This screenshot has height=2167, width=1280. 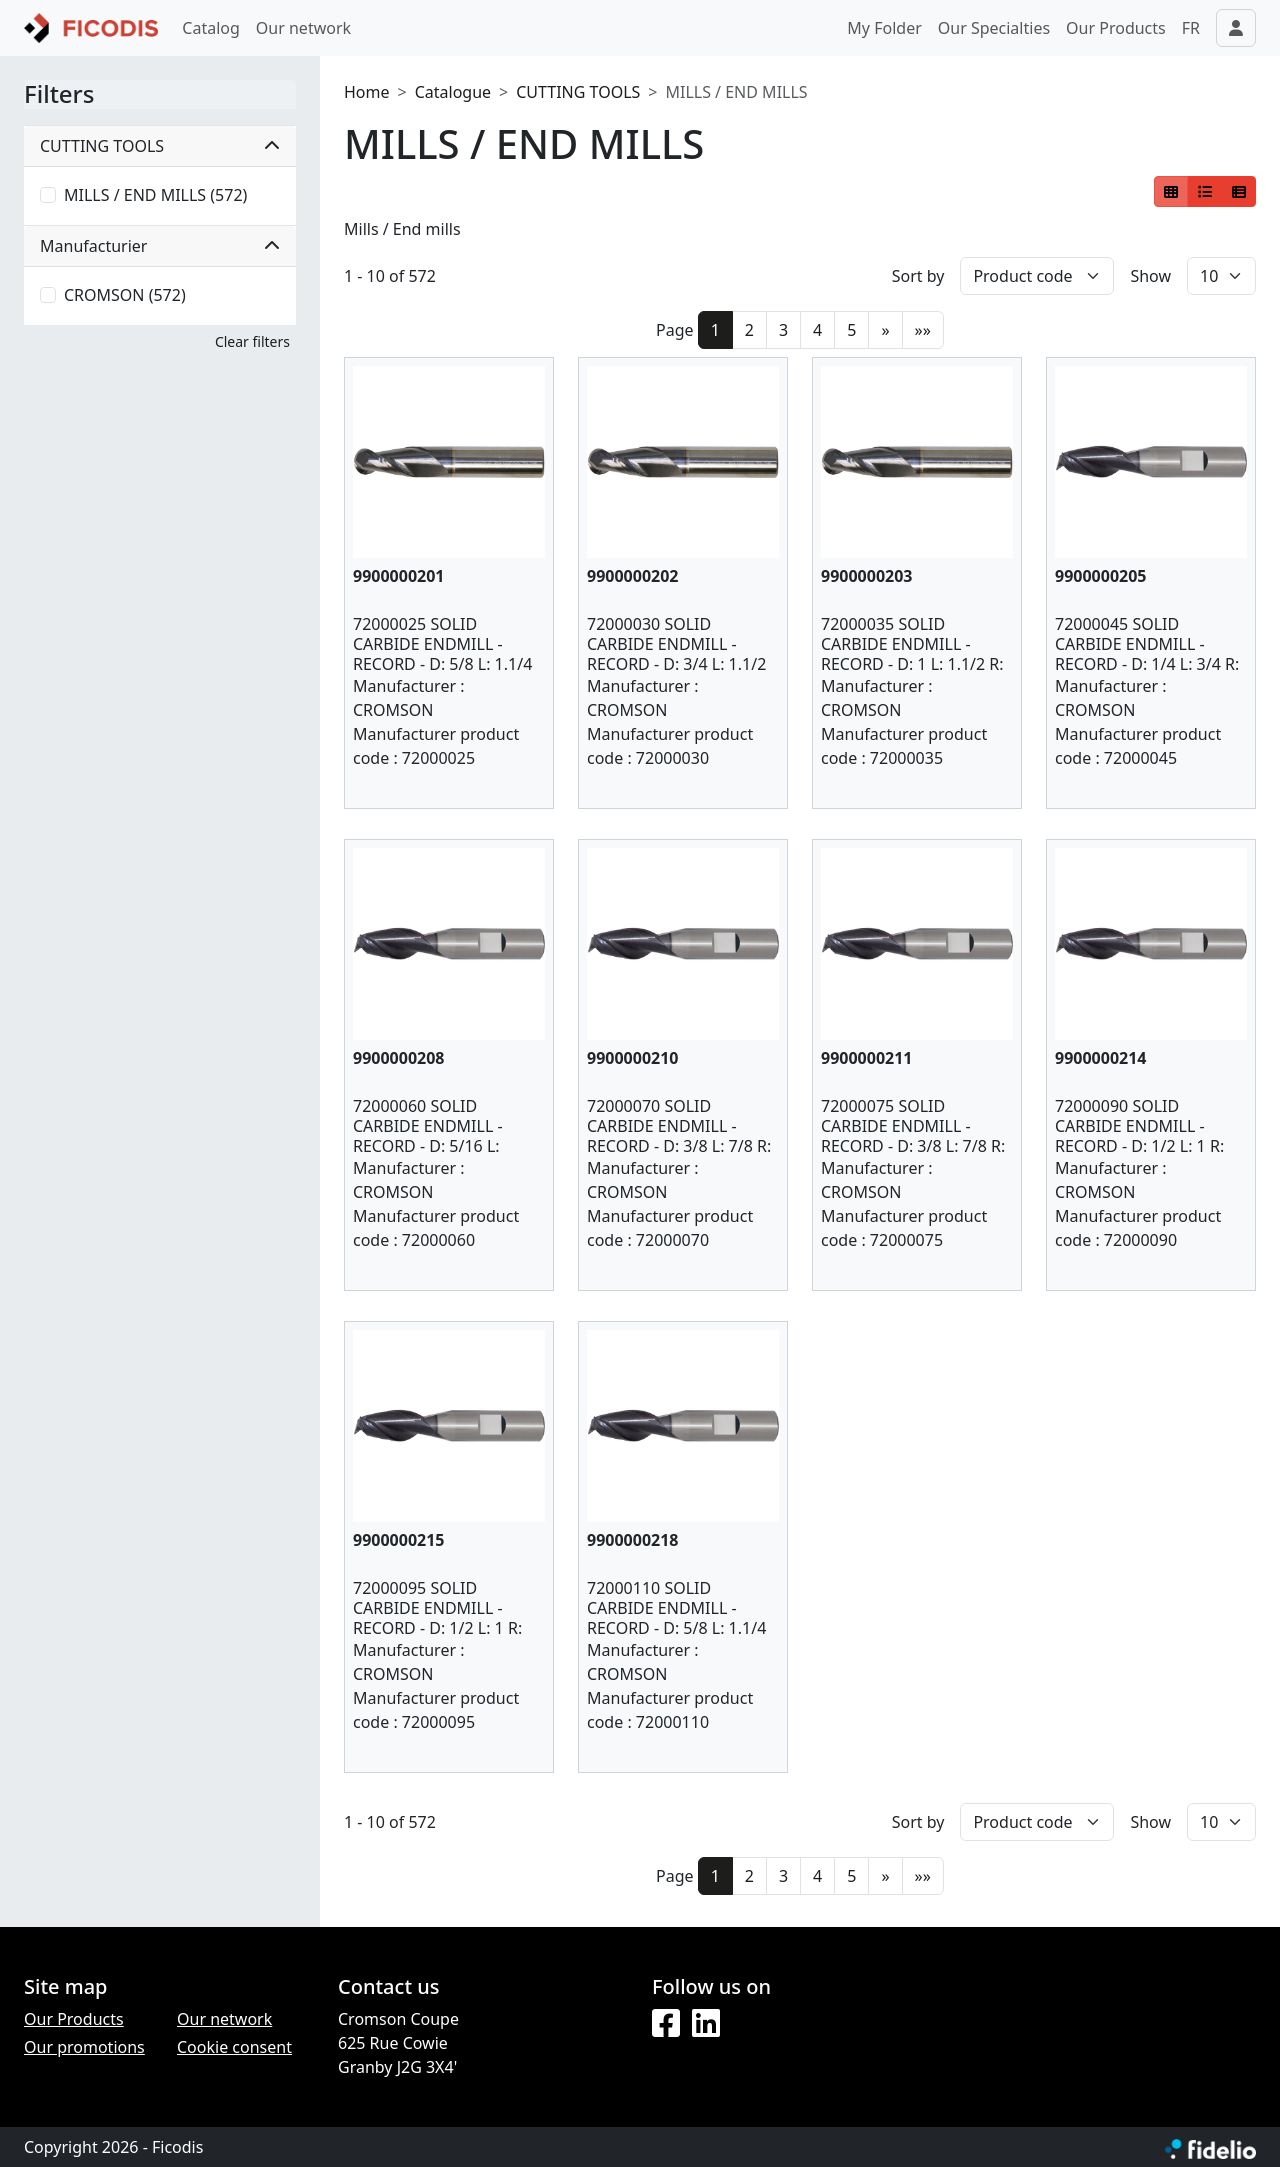 What do you see at coordinates (160, 146) in the screenshot?
I see `CUTTING TOOLS [button]` at bounding box center [160, 146].